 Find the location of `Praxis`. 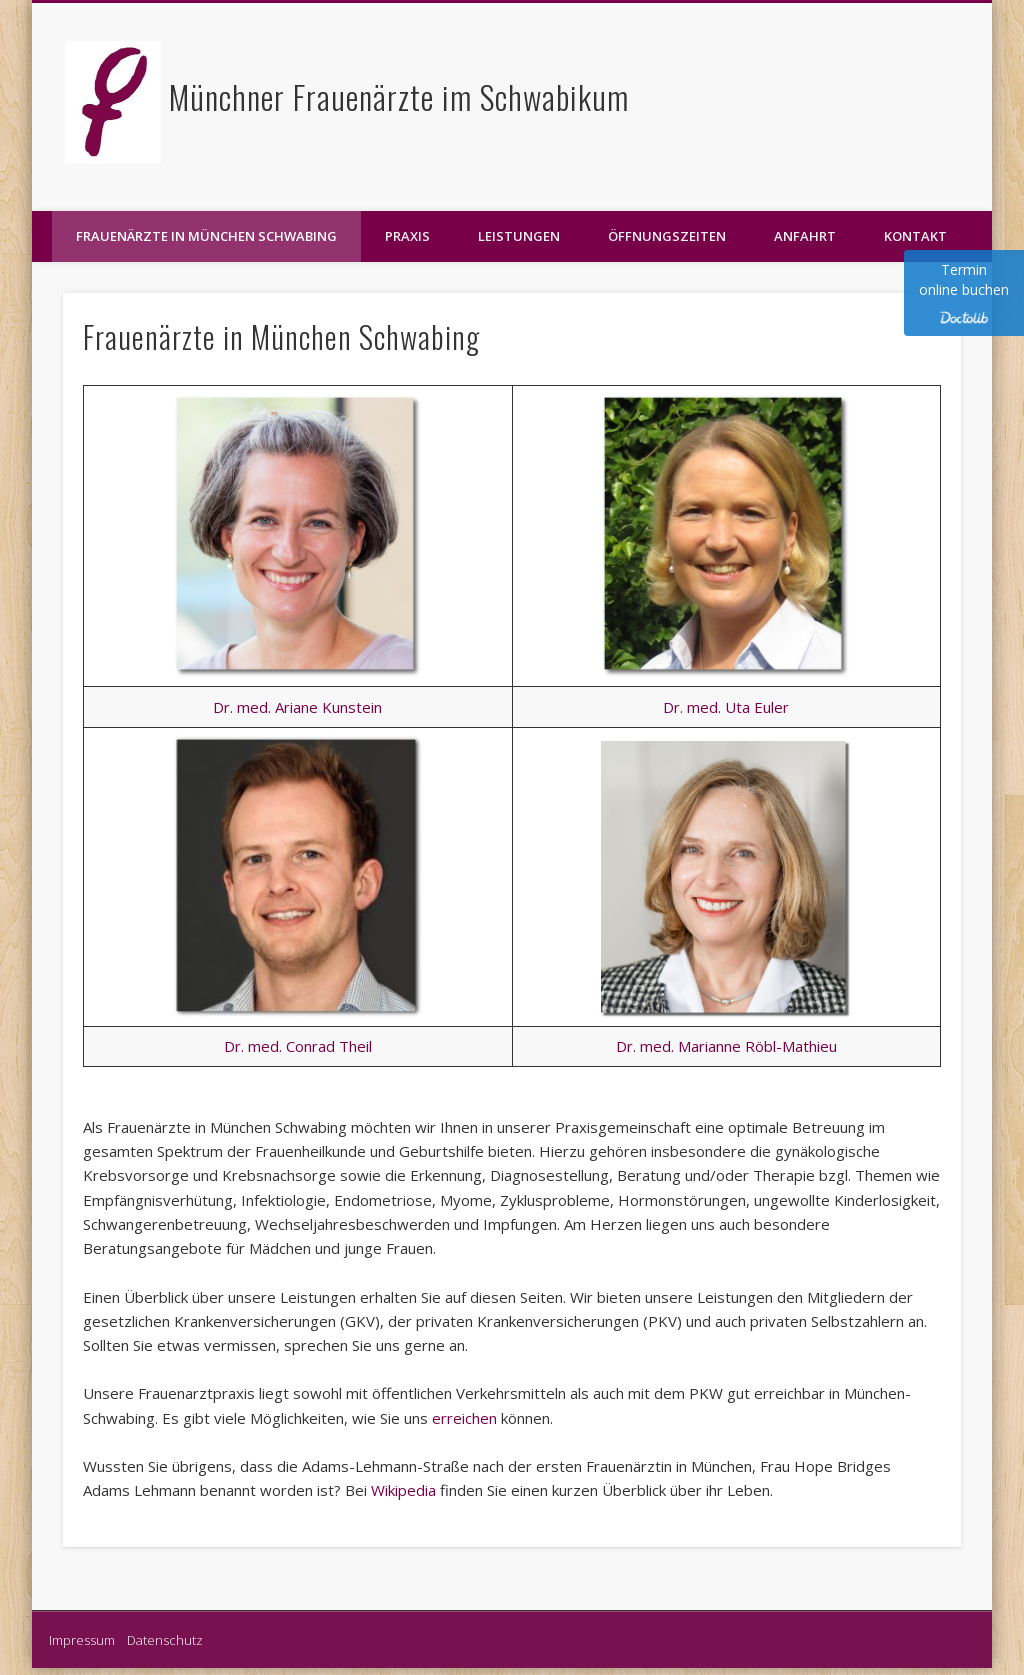

Praxis is located at coordinates (407, 236).